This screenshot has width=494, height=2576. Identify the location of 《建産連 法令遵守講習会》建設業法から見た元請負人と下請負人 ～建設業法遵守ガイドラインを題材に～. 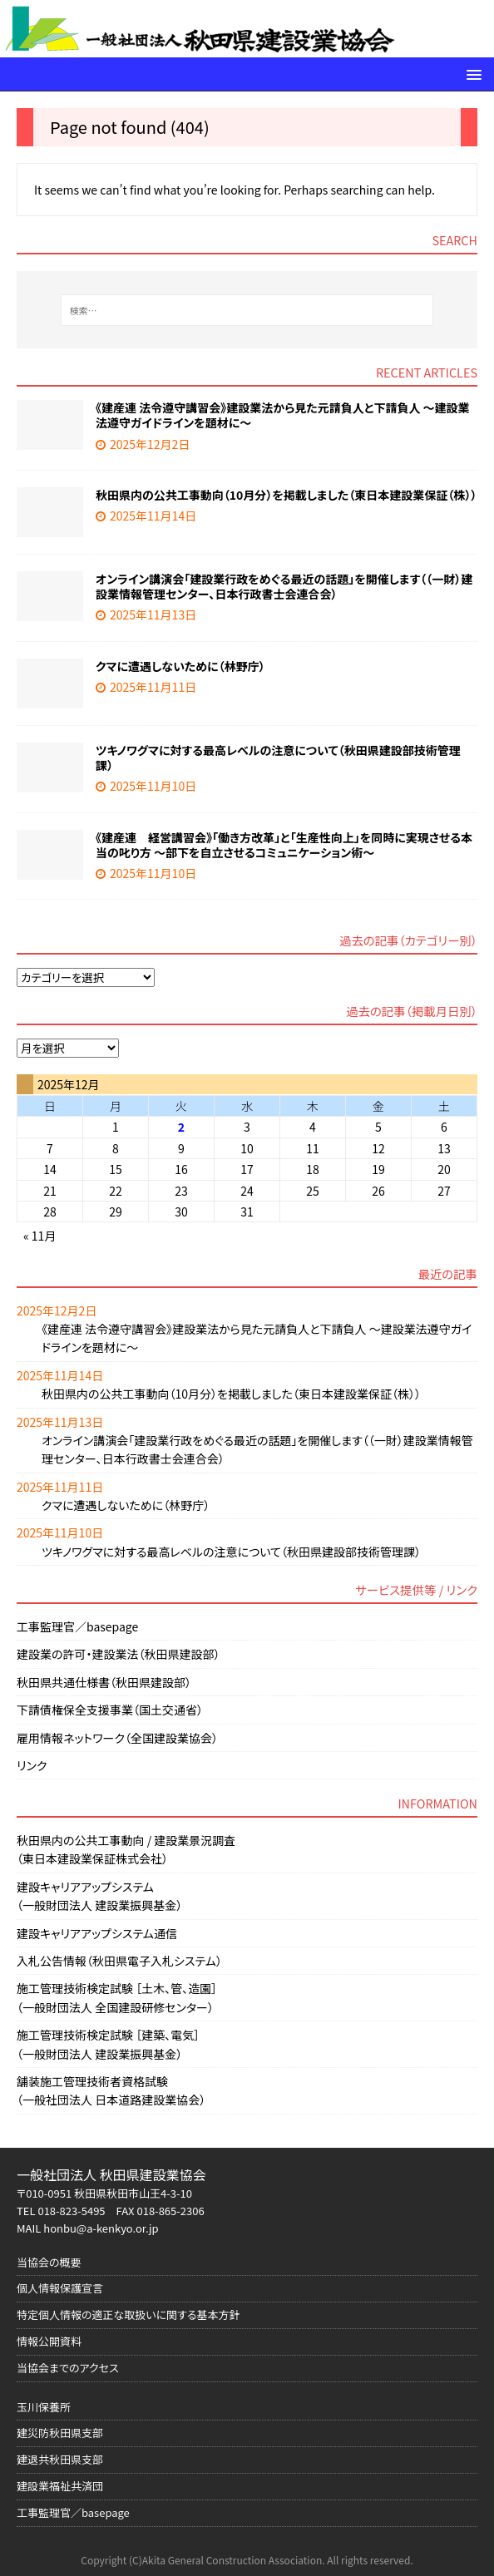
(283, 415).